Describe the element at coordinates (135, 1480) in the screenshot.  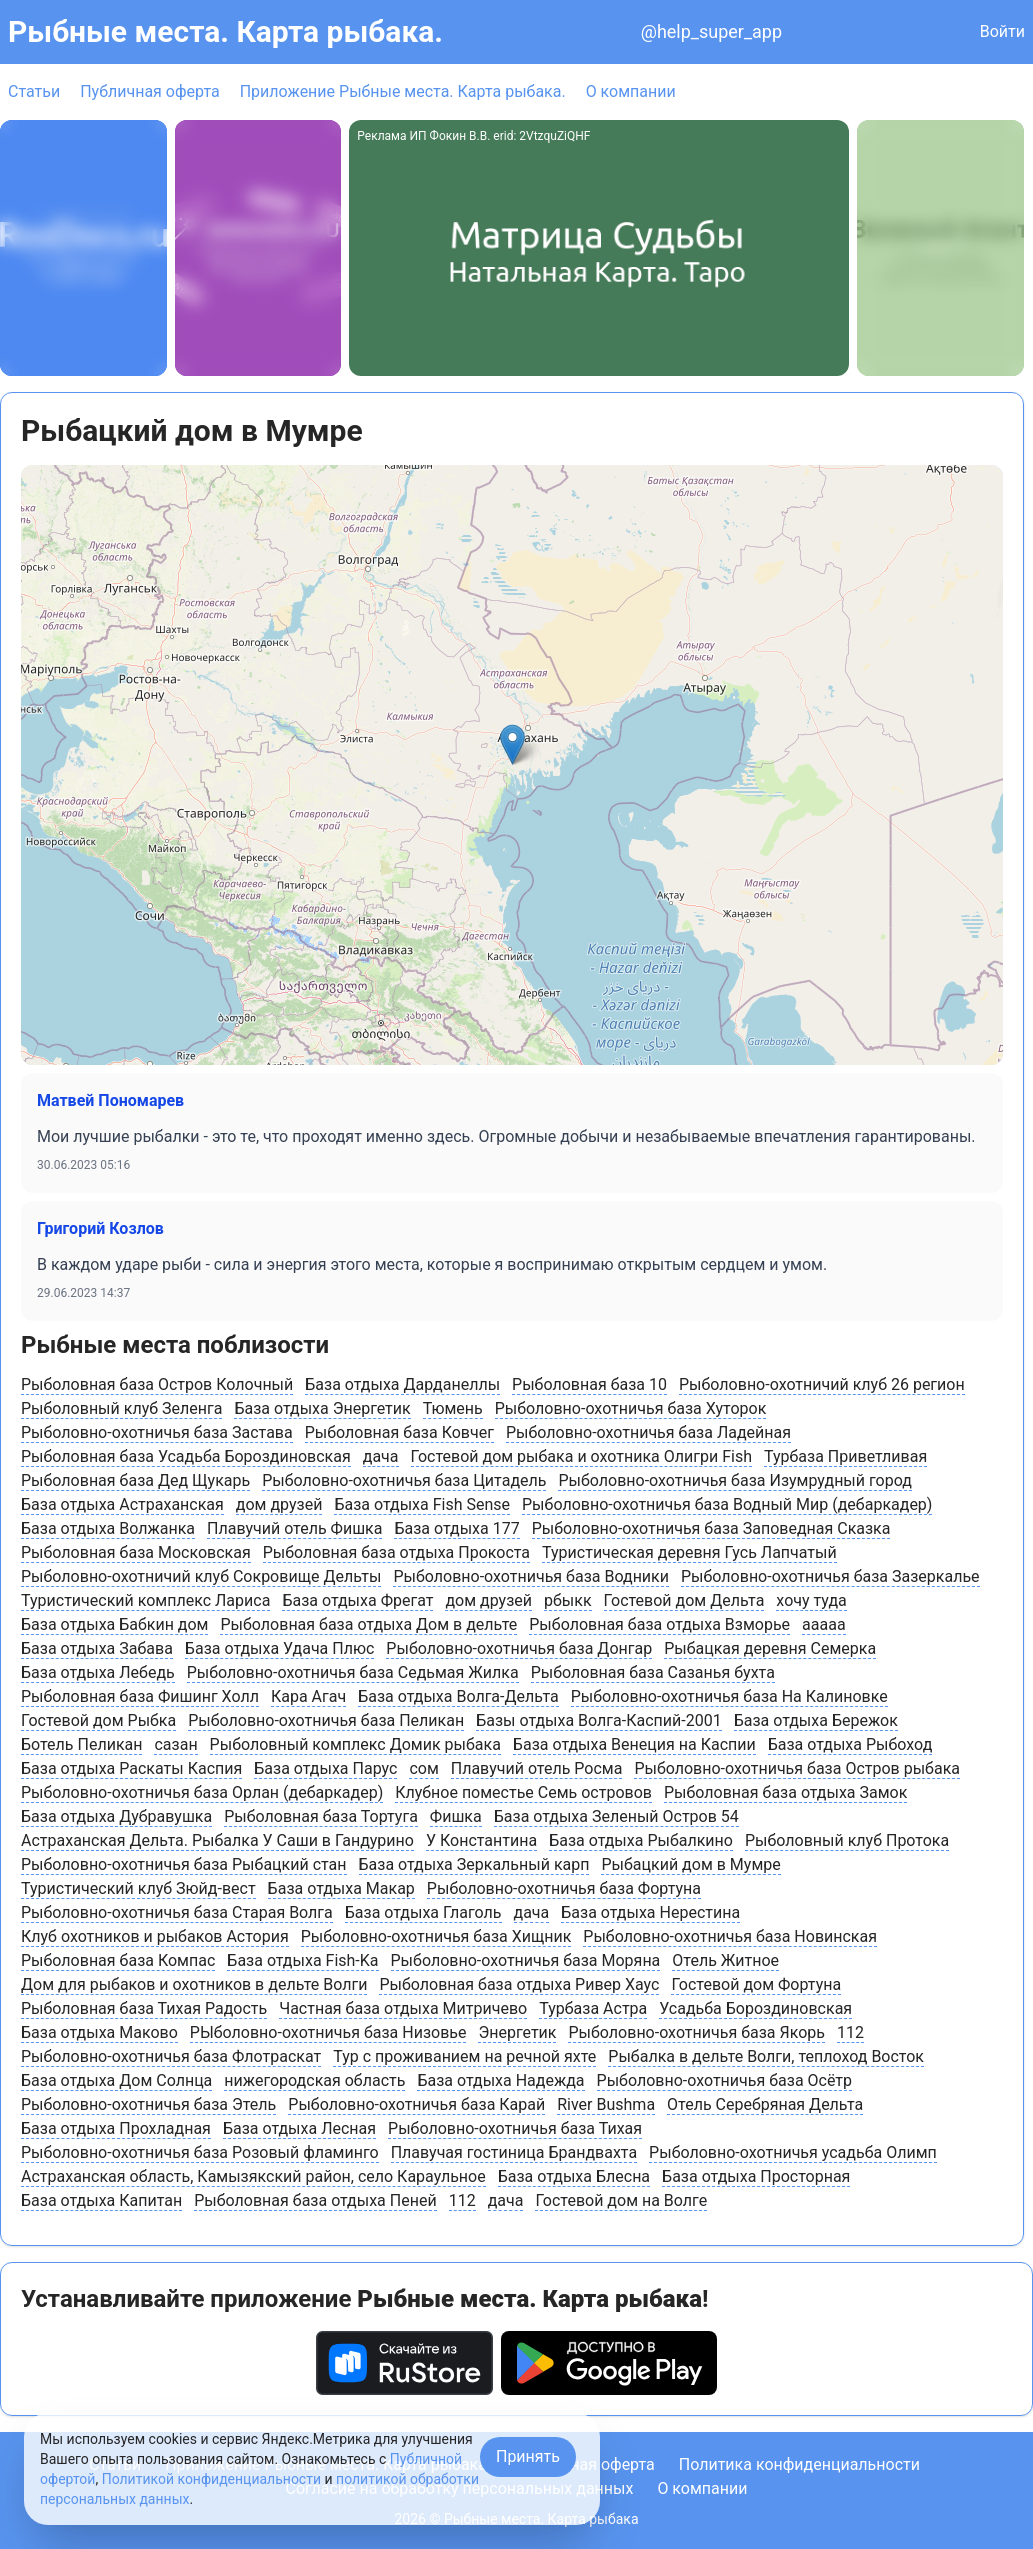
I see `Рыболовная база Дед Щукарь` at that location.